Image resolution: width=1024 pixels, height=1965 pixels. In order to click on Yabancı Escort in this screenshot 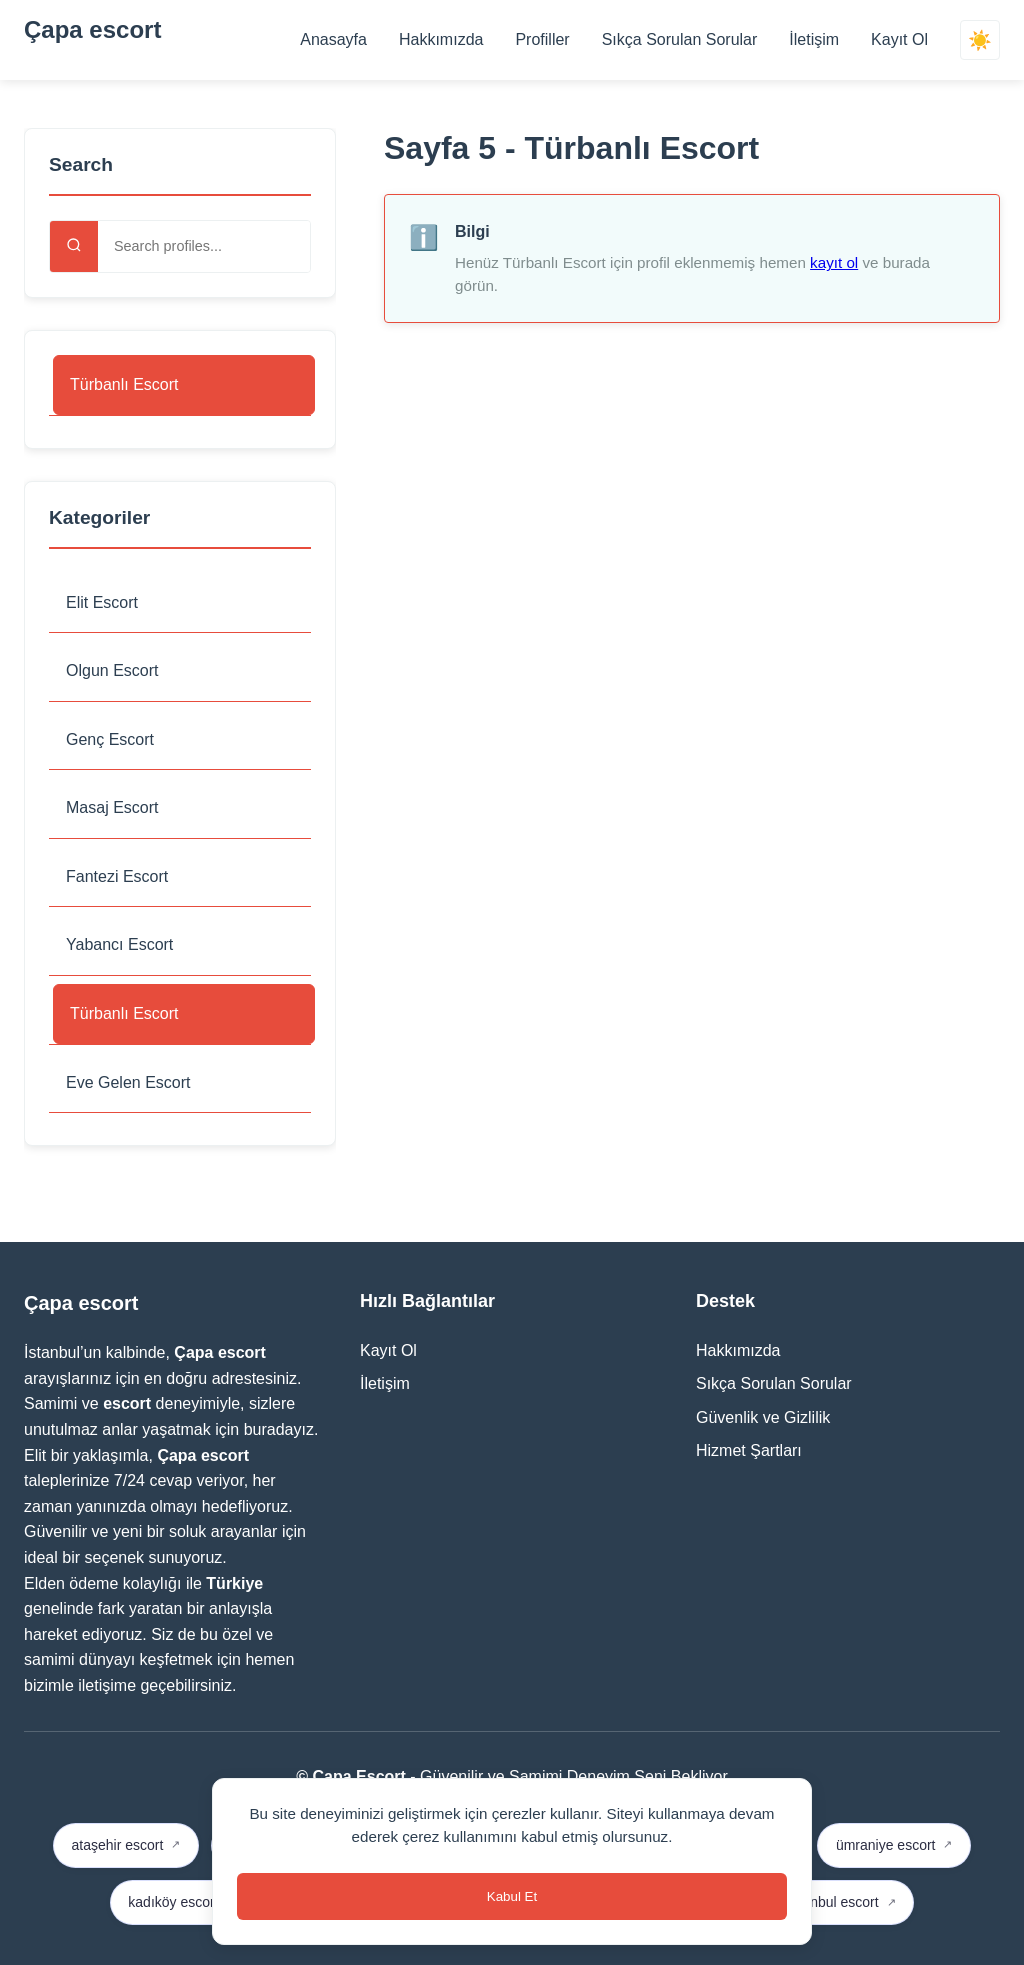, I will do `click(119, 944)`.